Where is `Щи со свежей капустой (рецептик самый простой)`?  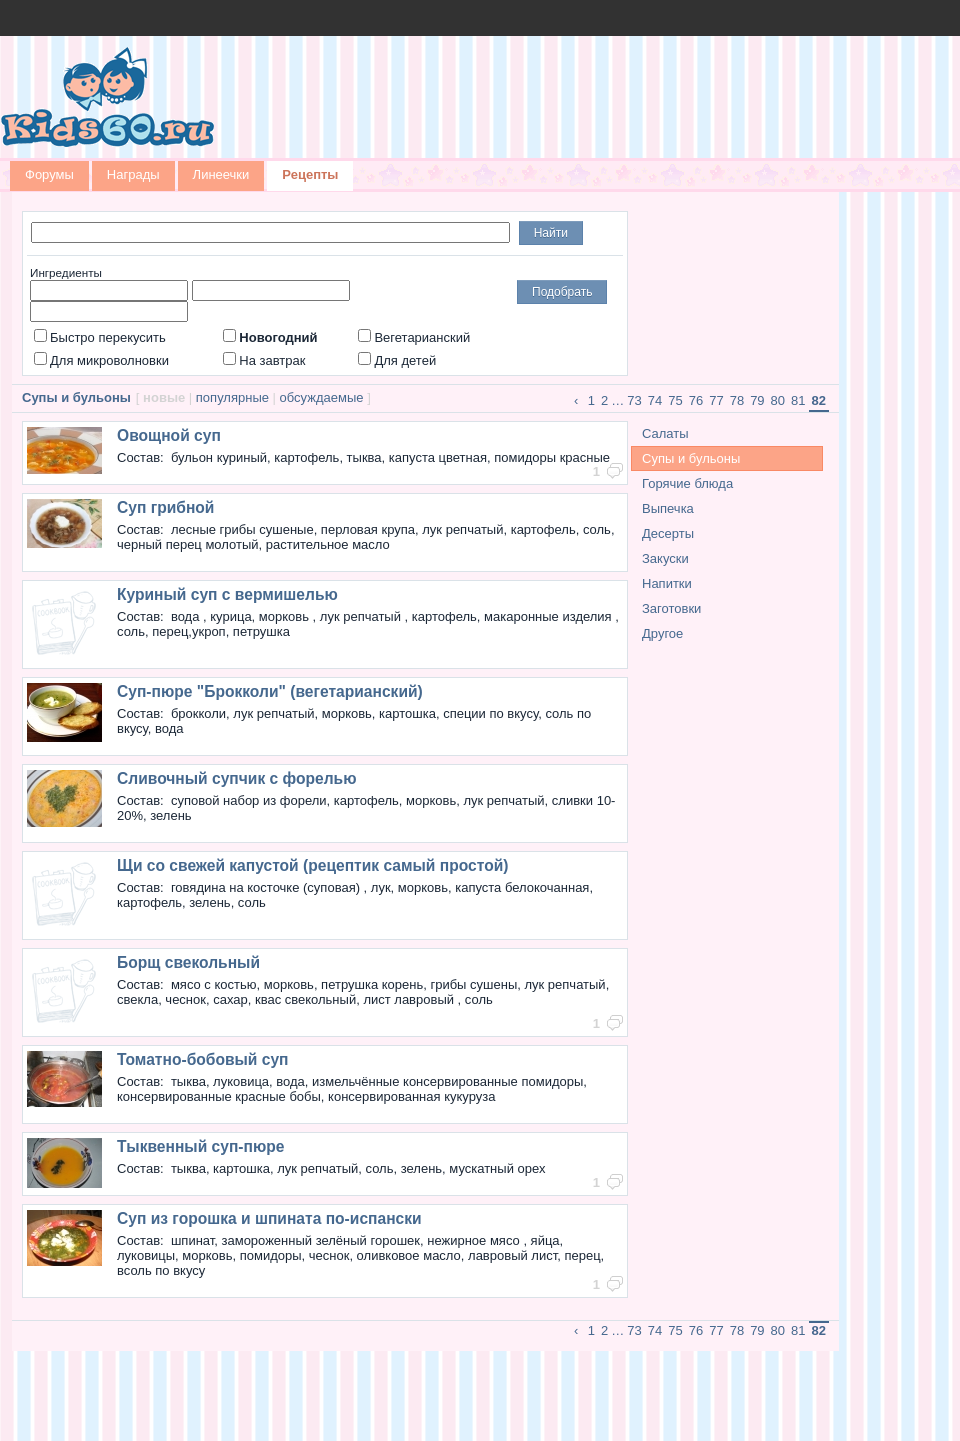 Щи со свежей капустой (рецептик самый простой) is located at coordinates (312, 865).